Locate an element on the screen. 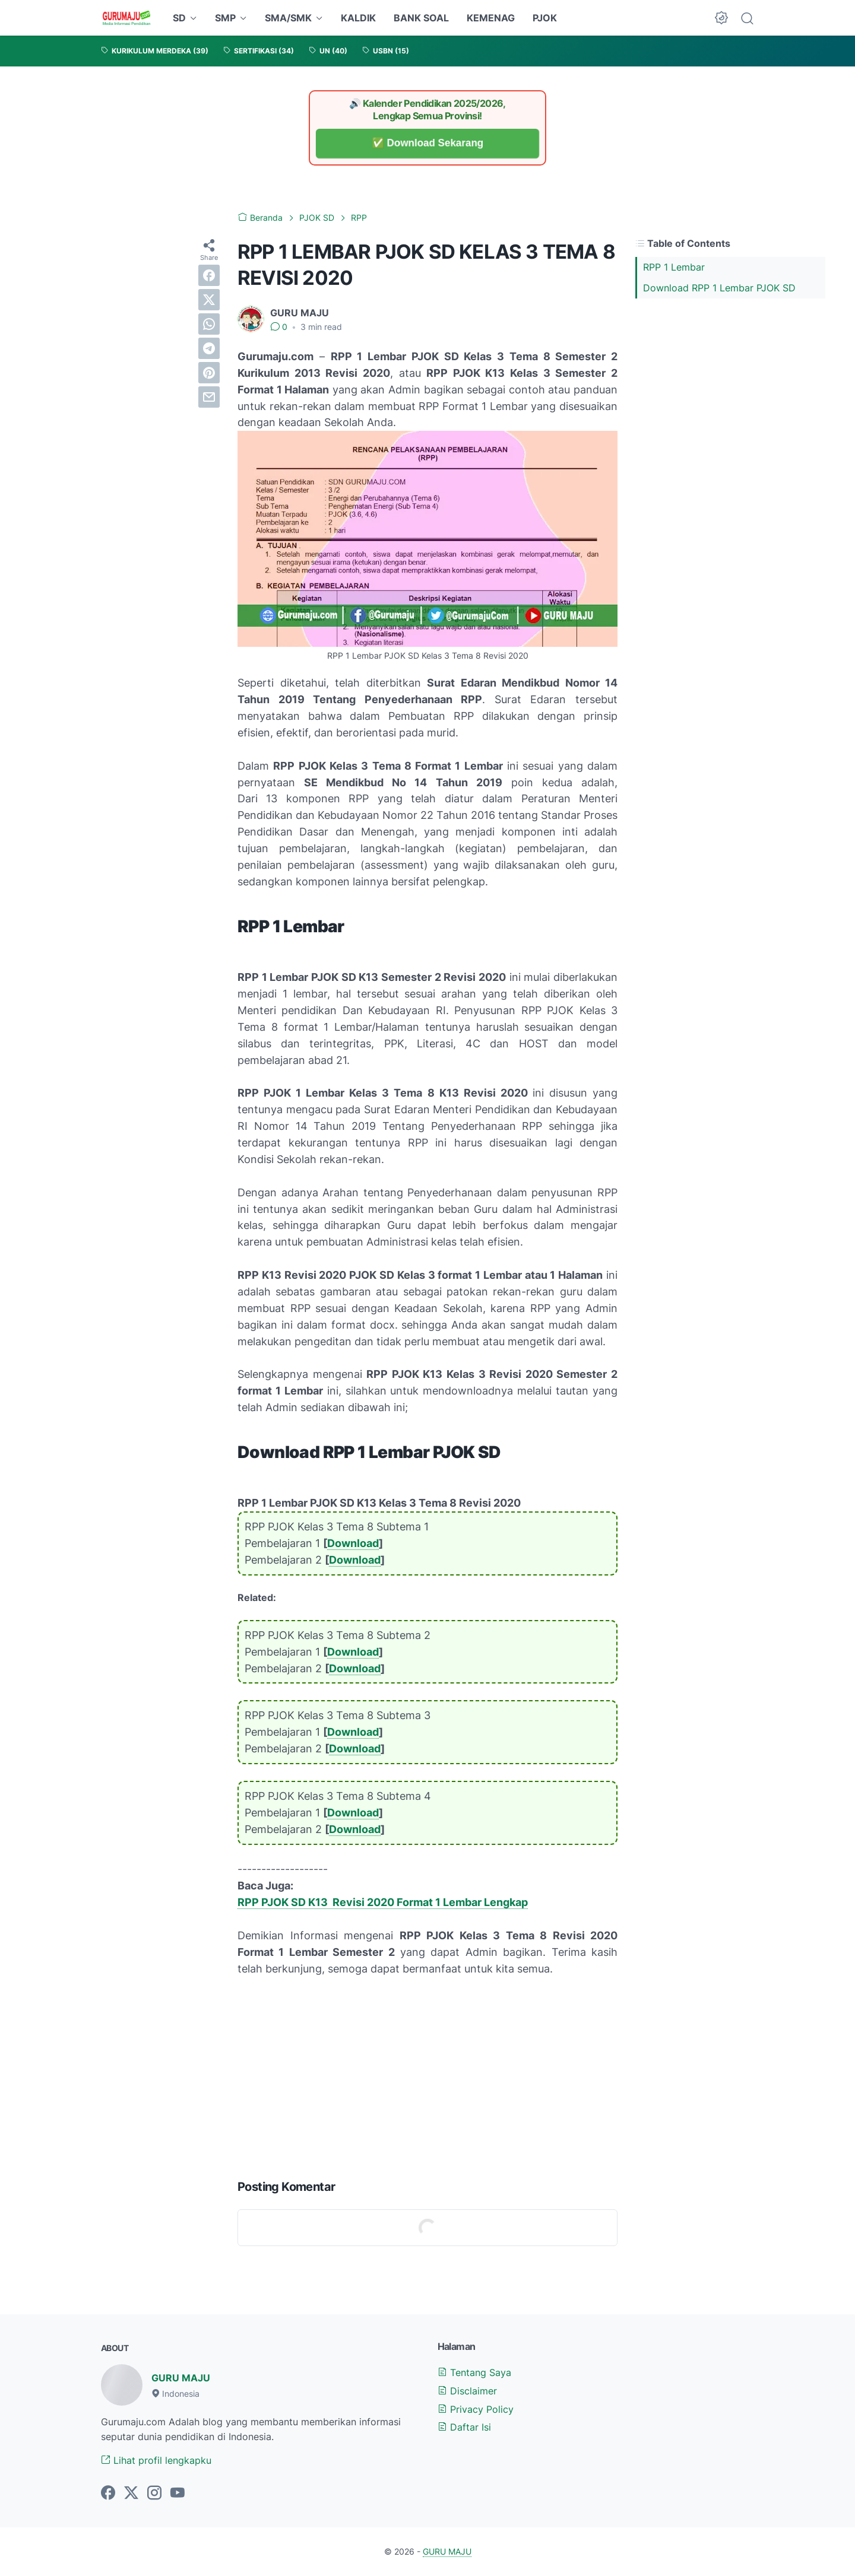  [twitter-icon] is located at coordinates (131, 2493).